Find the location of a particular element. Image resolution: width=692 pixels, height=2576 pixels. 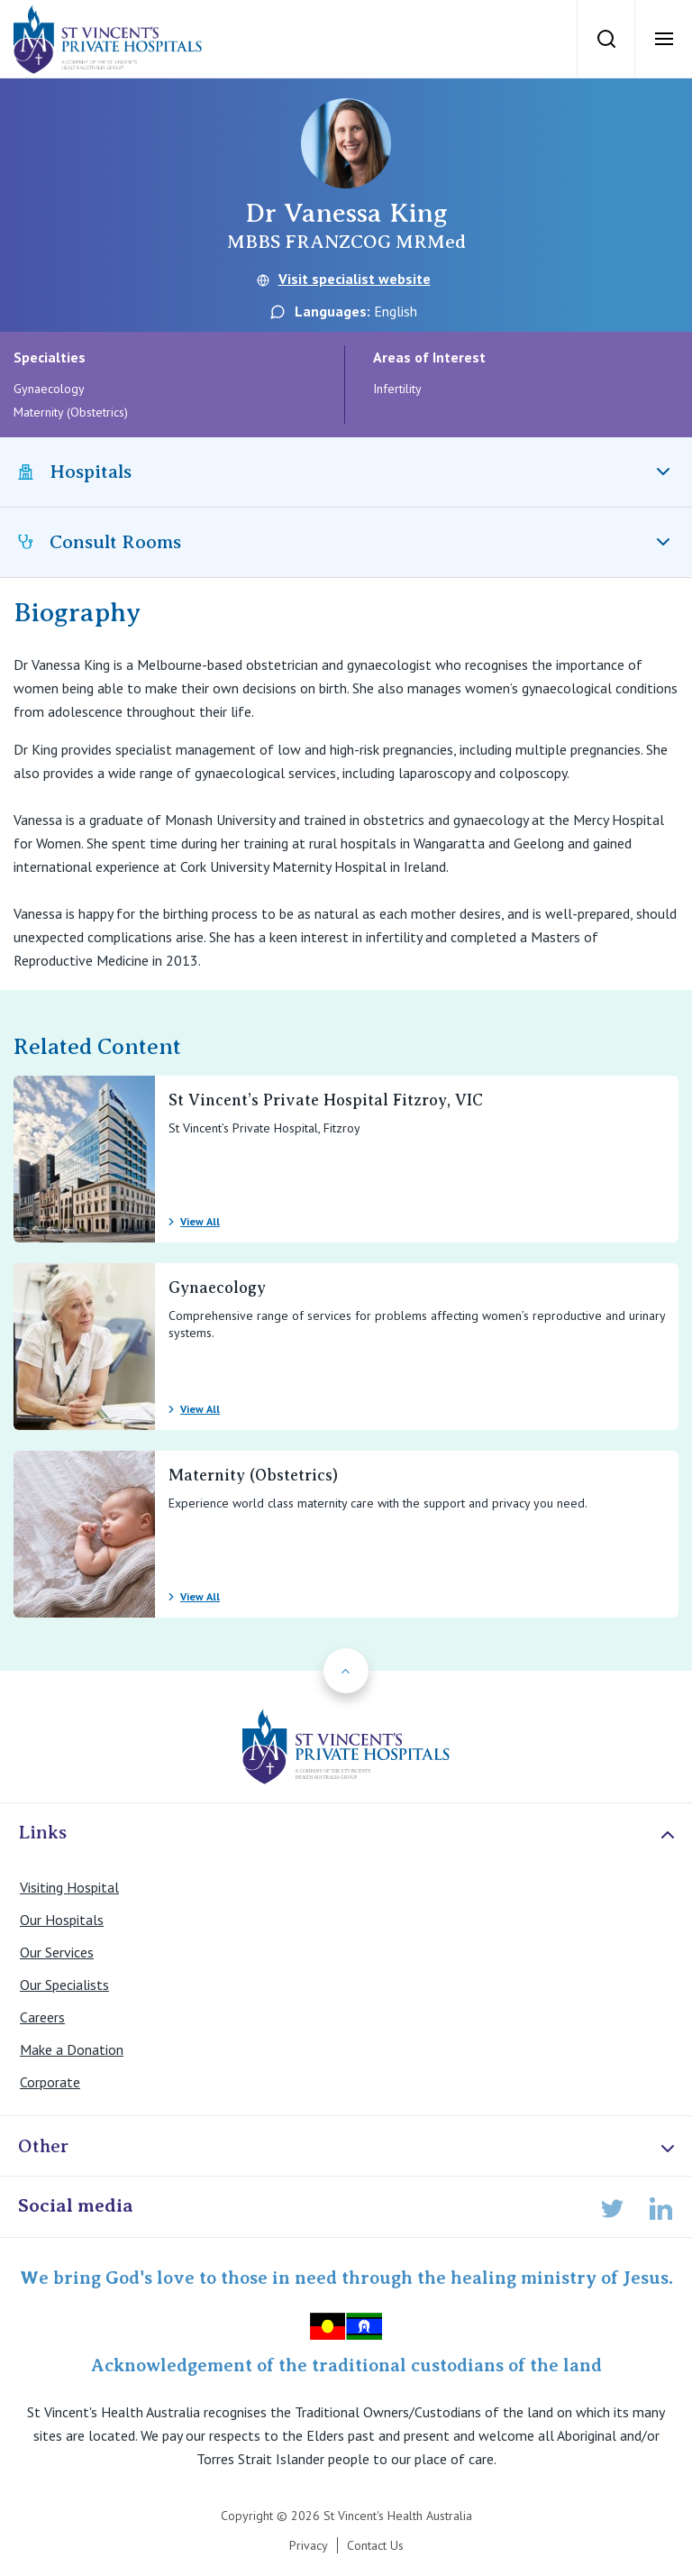

Contact Us is located at coordinates (375, 2545).